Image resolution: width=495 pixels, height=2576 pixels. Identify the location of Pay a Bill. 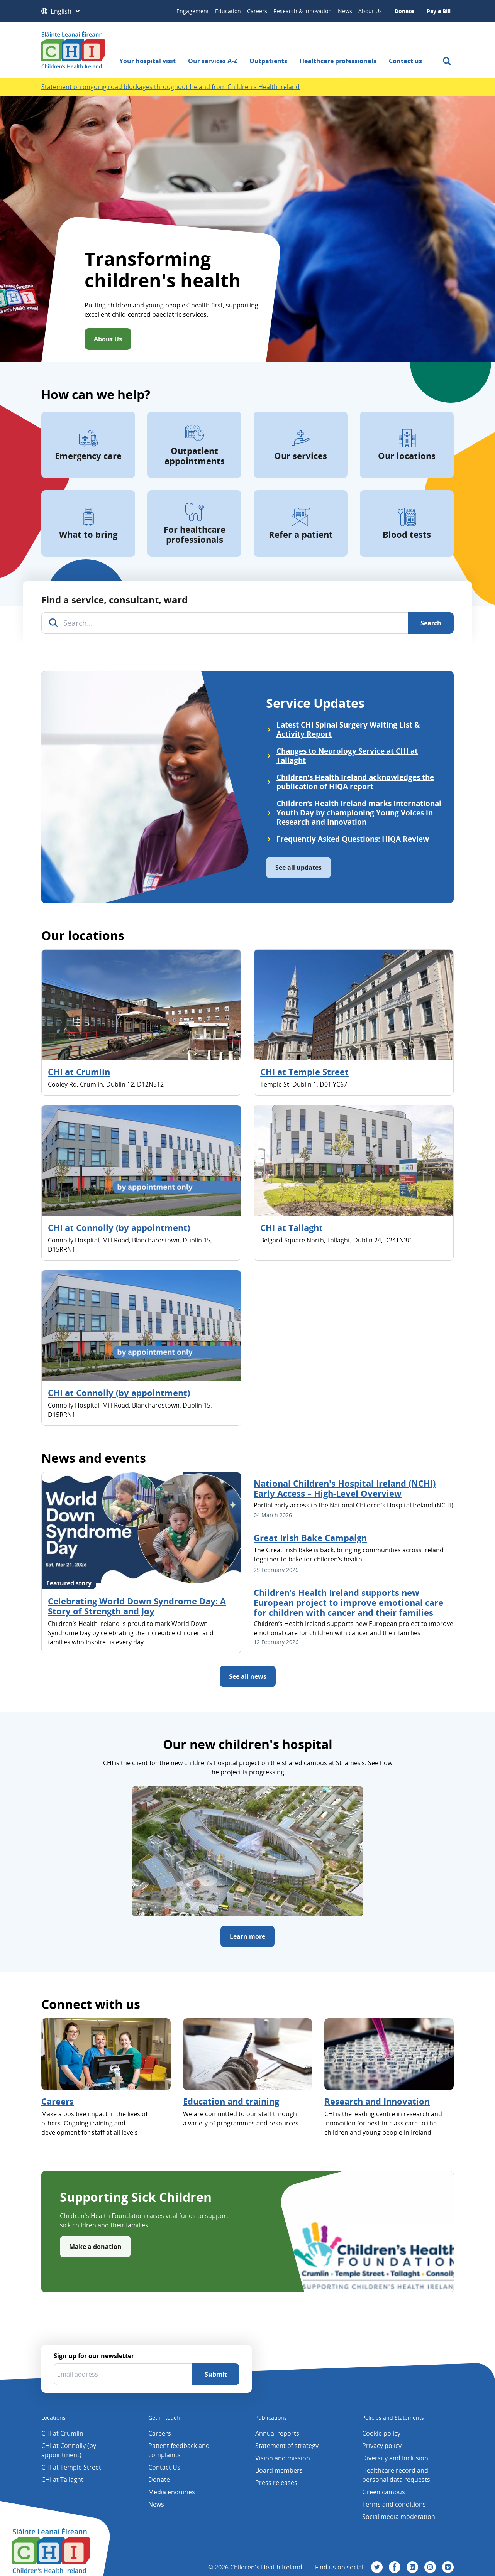
(439, 11).